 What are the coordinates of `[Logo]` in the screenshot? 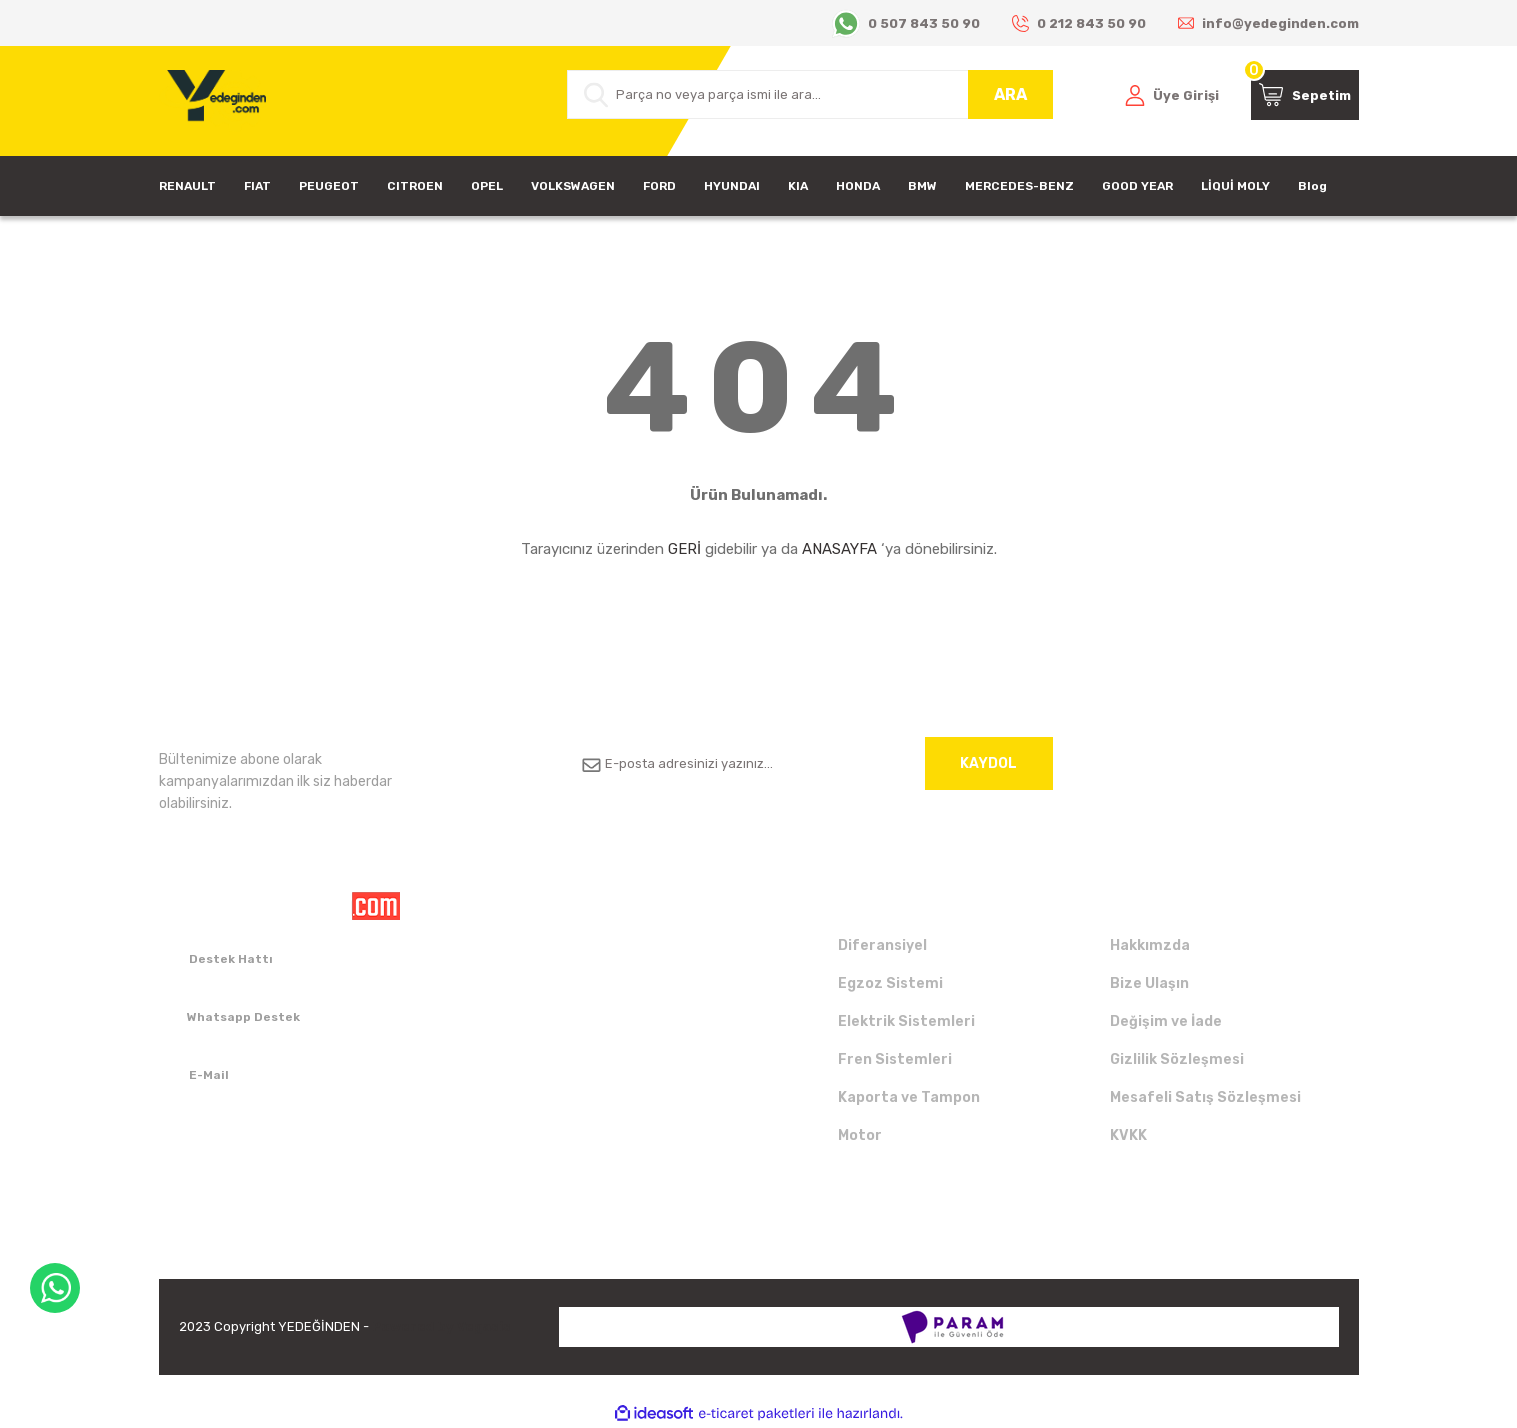 It's located at (212, 101).